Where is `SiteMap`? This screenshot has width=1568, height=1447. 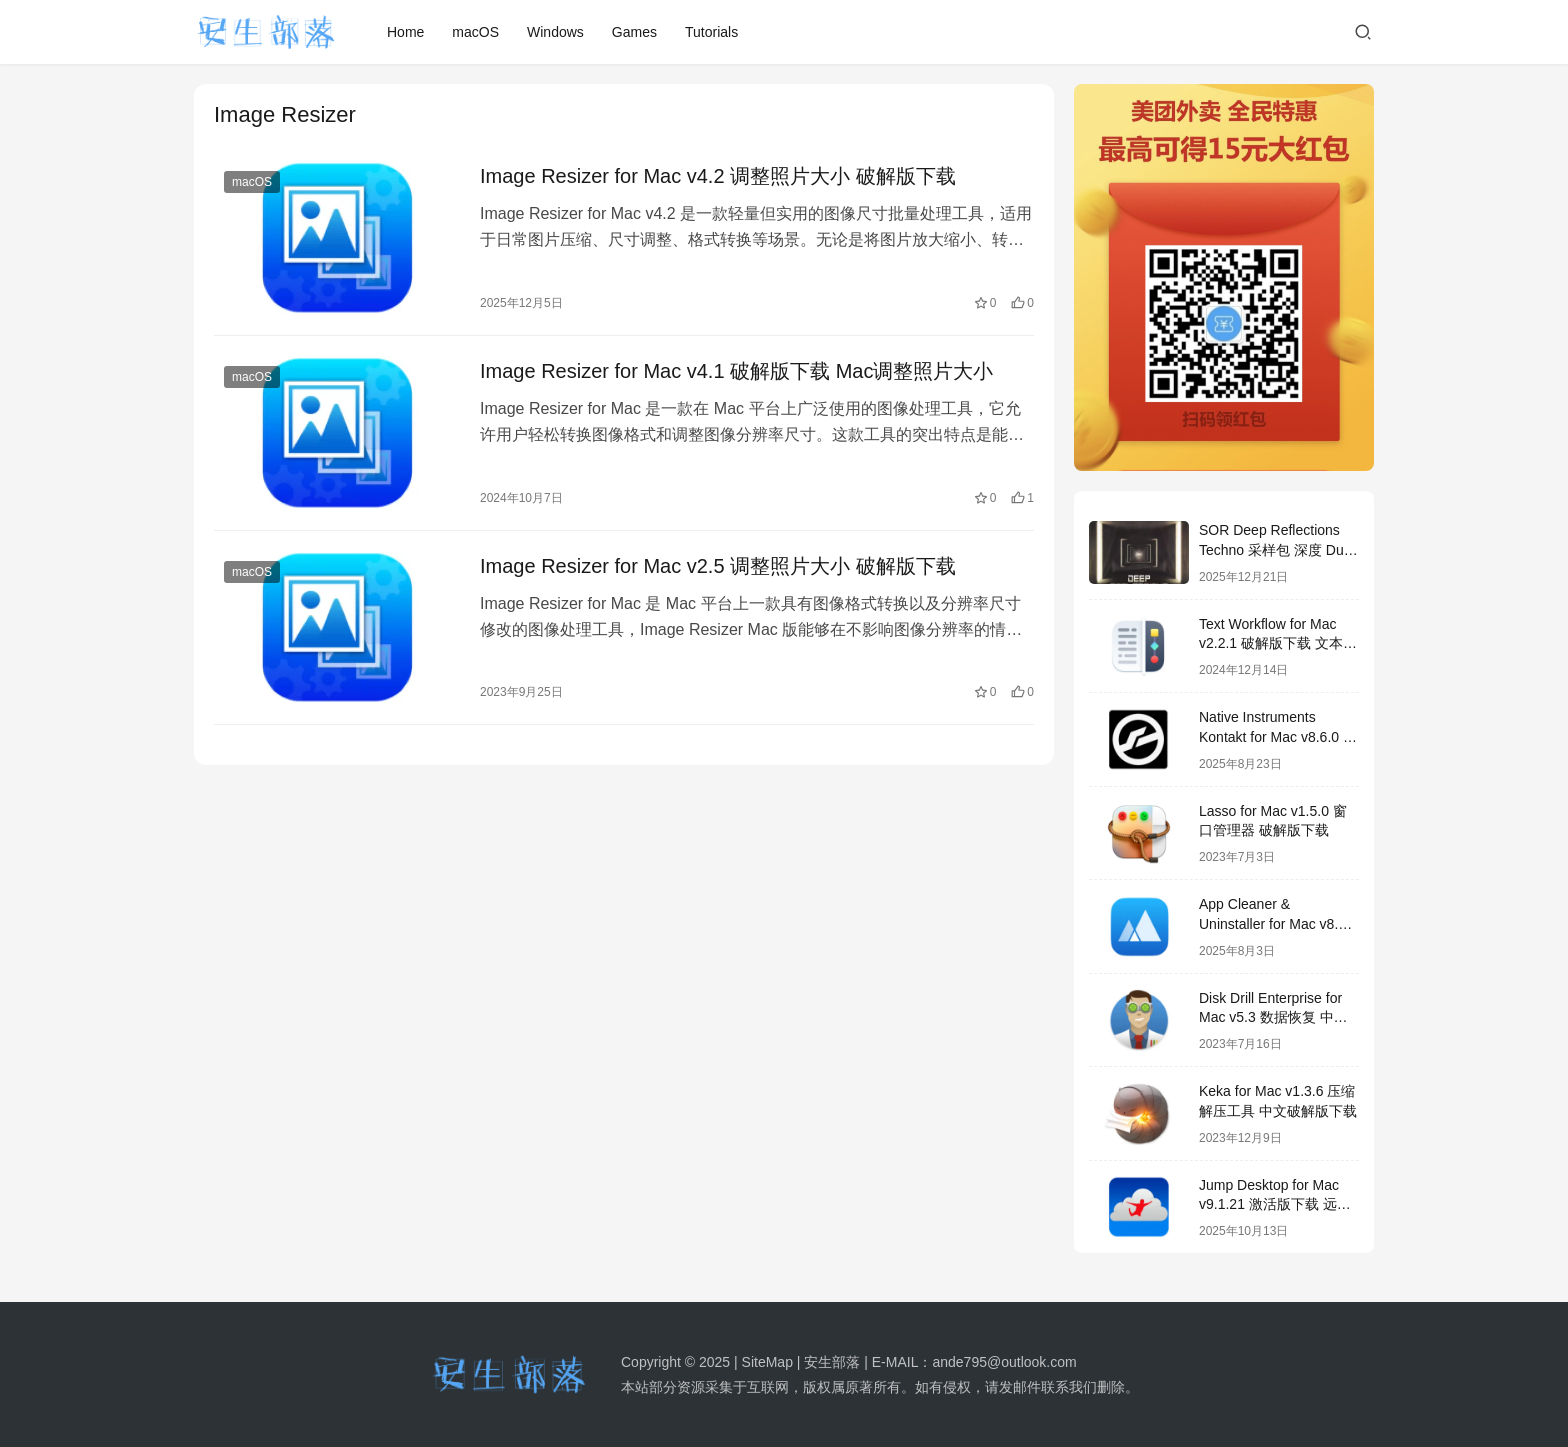
SiteMap is located at coordinates (767, 1362).